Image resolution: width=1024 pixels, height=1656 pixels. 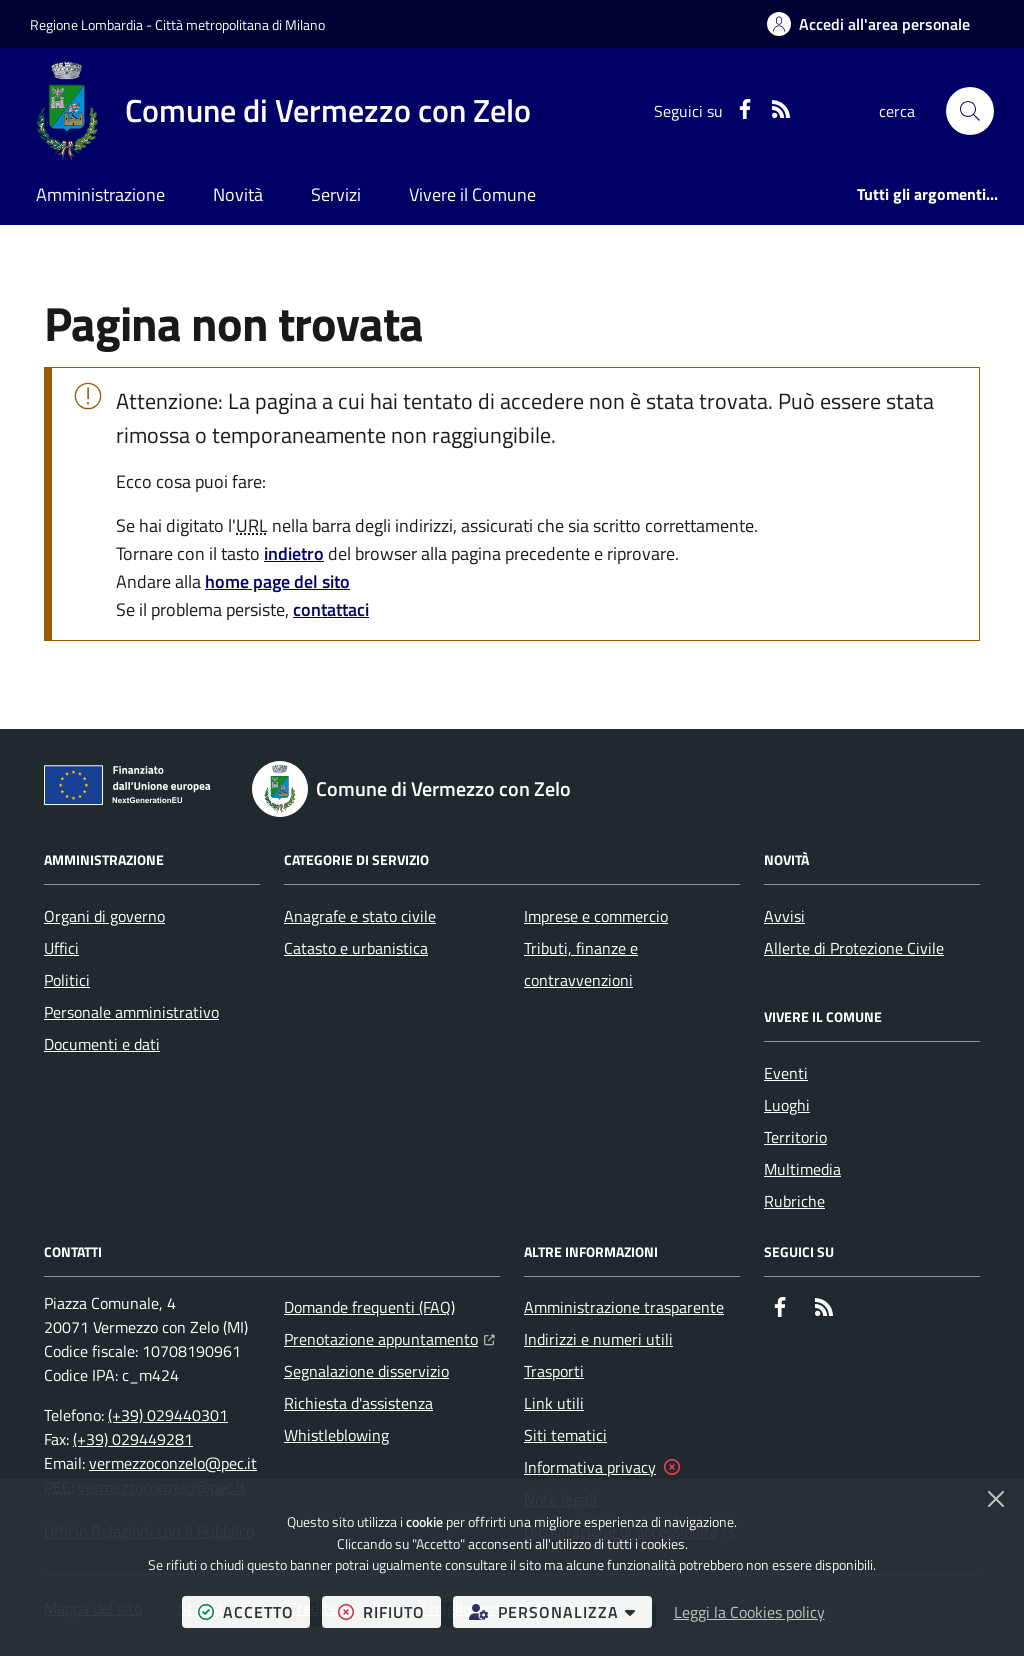 What do you see at coordinates (61, 948) in the screenshot?
I see `Uffici` at bounding box center [61, 948].